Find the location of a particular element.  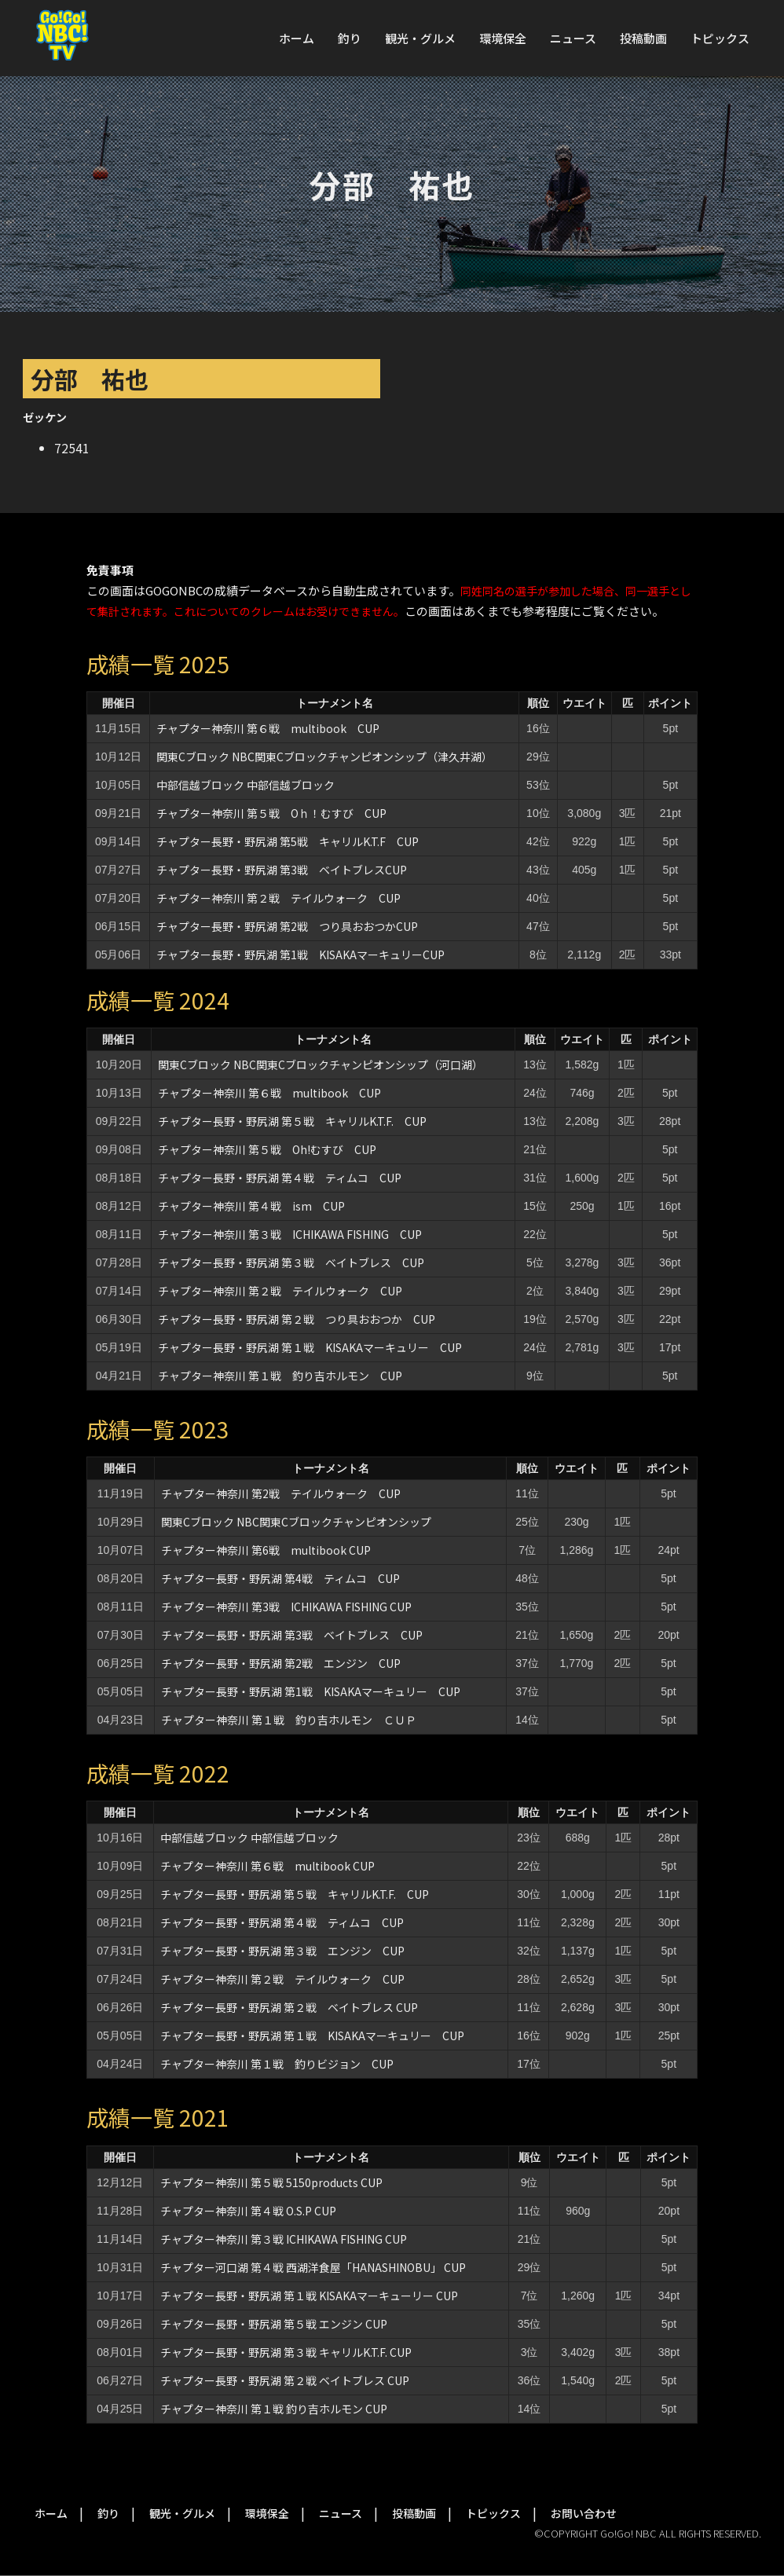

チャプター長野・野尻湖 第2戦 エンジン CUP is located at coordinates (281, 1663).